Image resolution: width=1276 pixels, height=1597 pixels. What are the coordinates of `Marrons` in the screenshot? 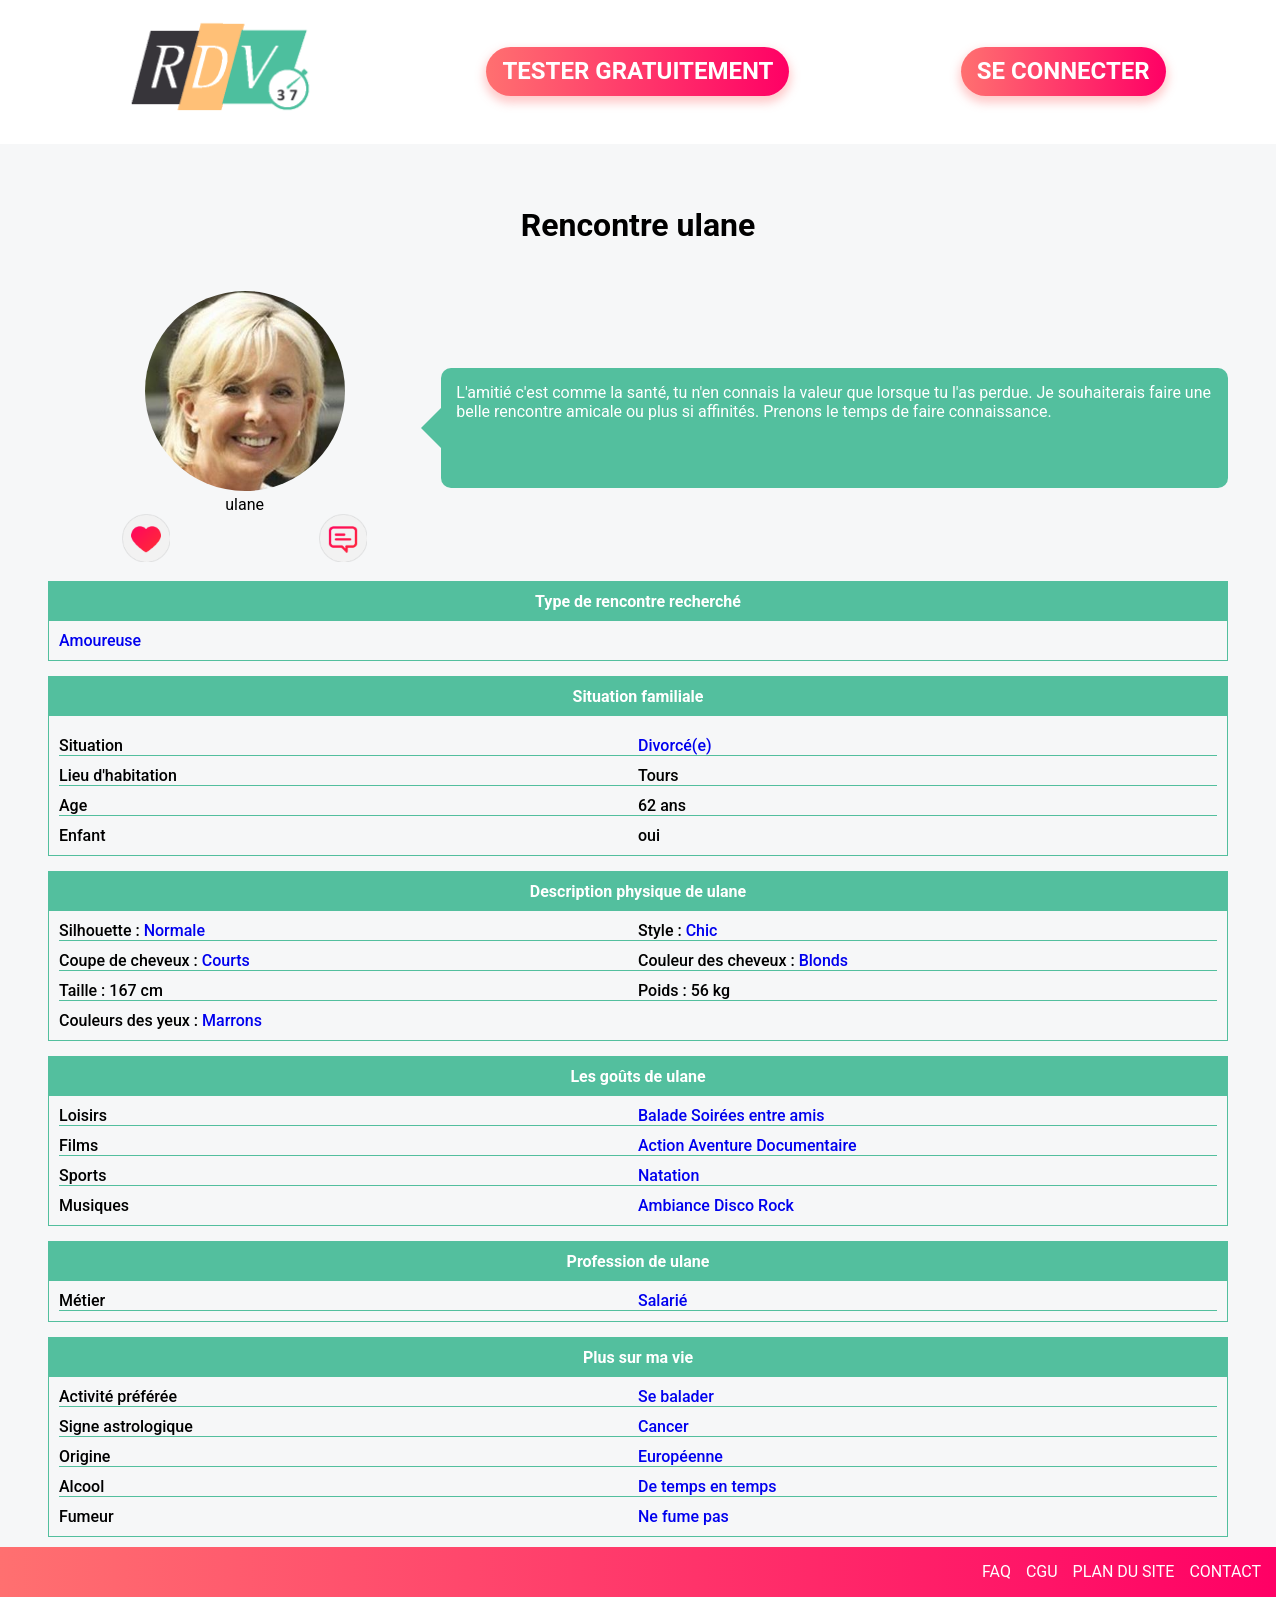 It's located at (232, 1020).